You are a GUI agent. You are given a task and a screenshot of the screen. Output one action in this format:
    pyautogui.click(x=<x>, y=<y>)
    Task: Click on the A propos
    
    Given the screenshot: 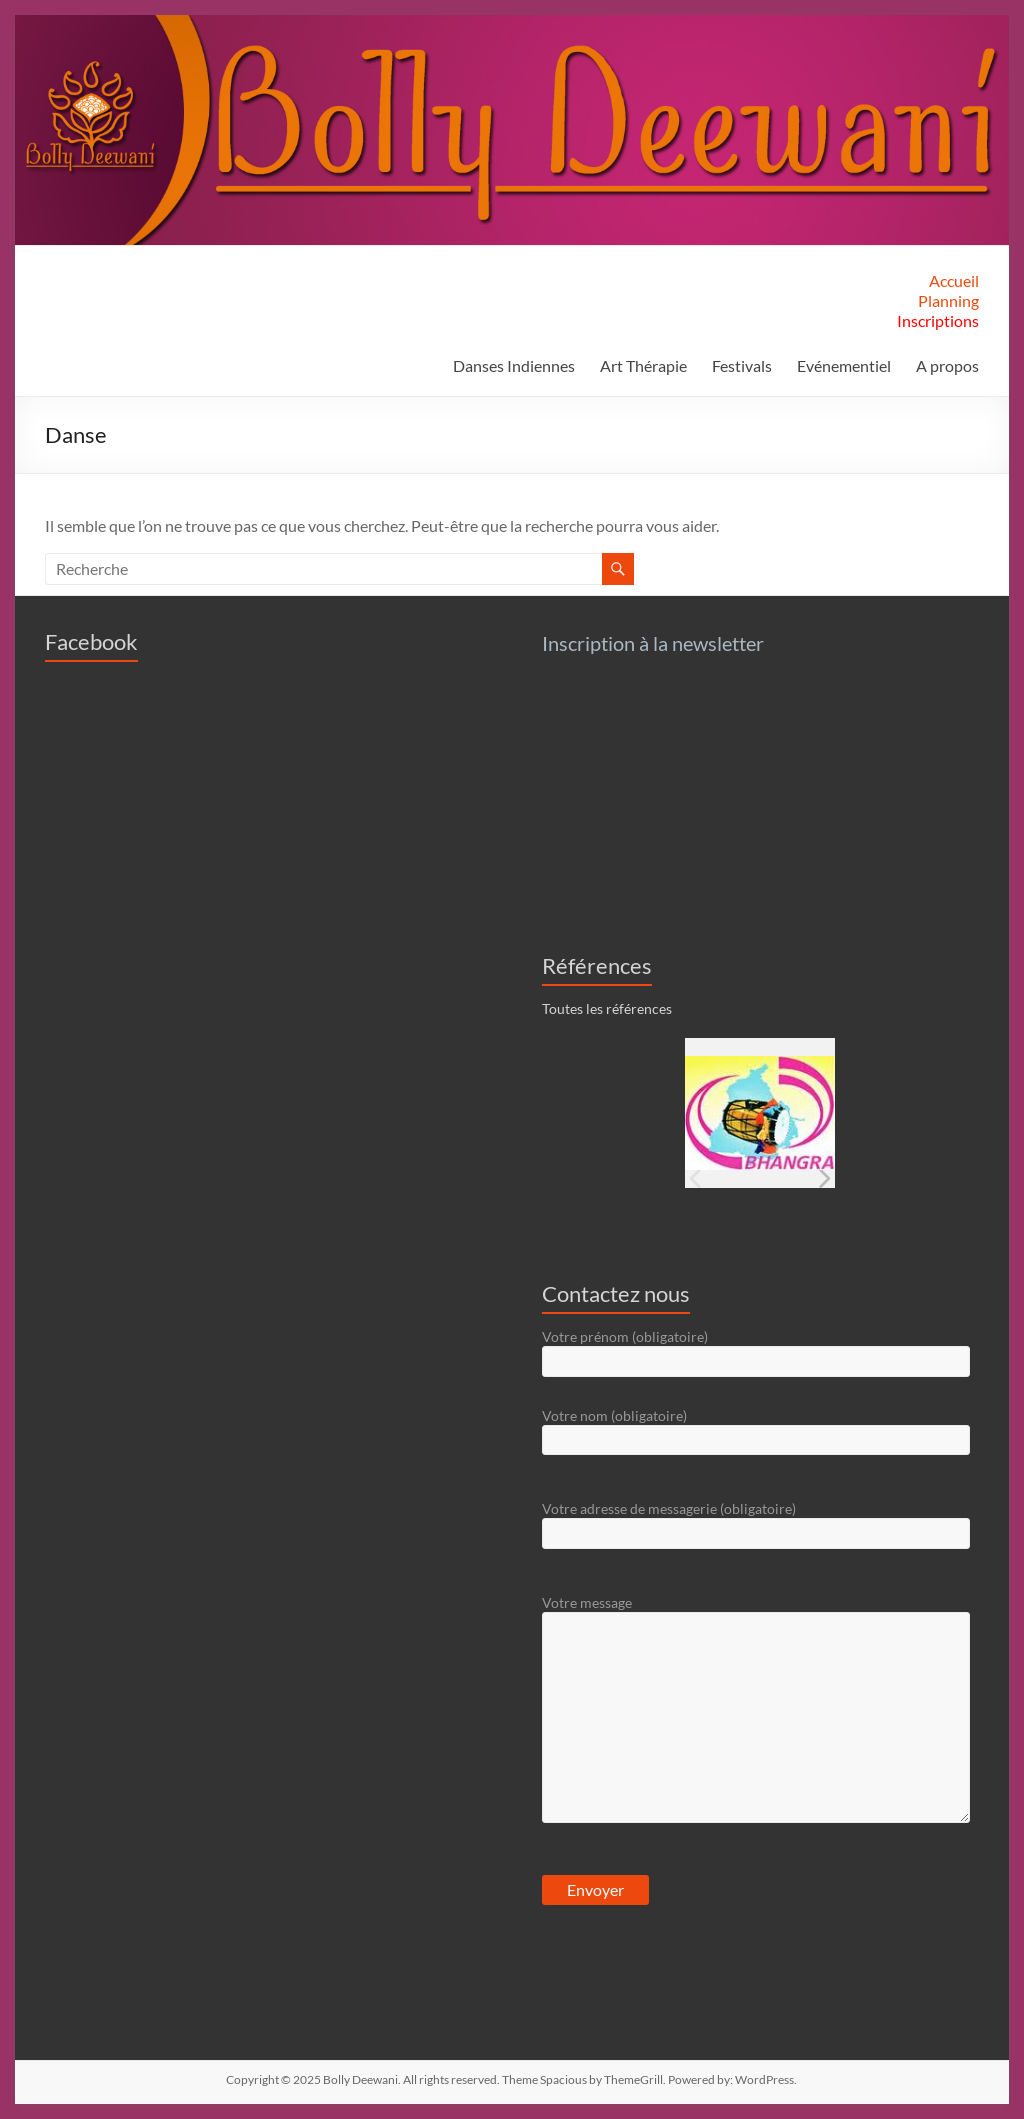 What is the action you would take?
    pyautogui.click(x=947, y=365)
    